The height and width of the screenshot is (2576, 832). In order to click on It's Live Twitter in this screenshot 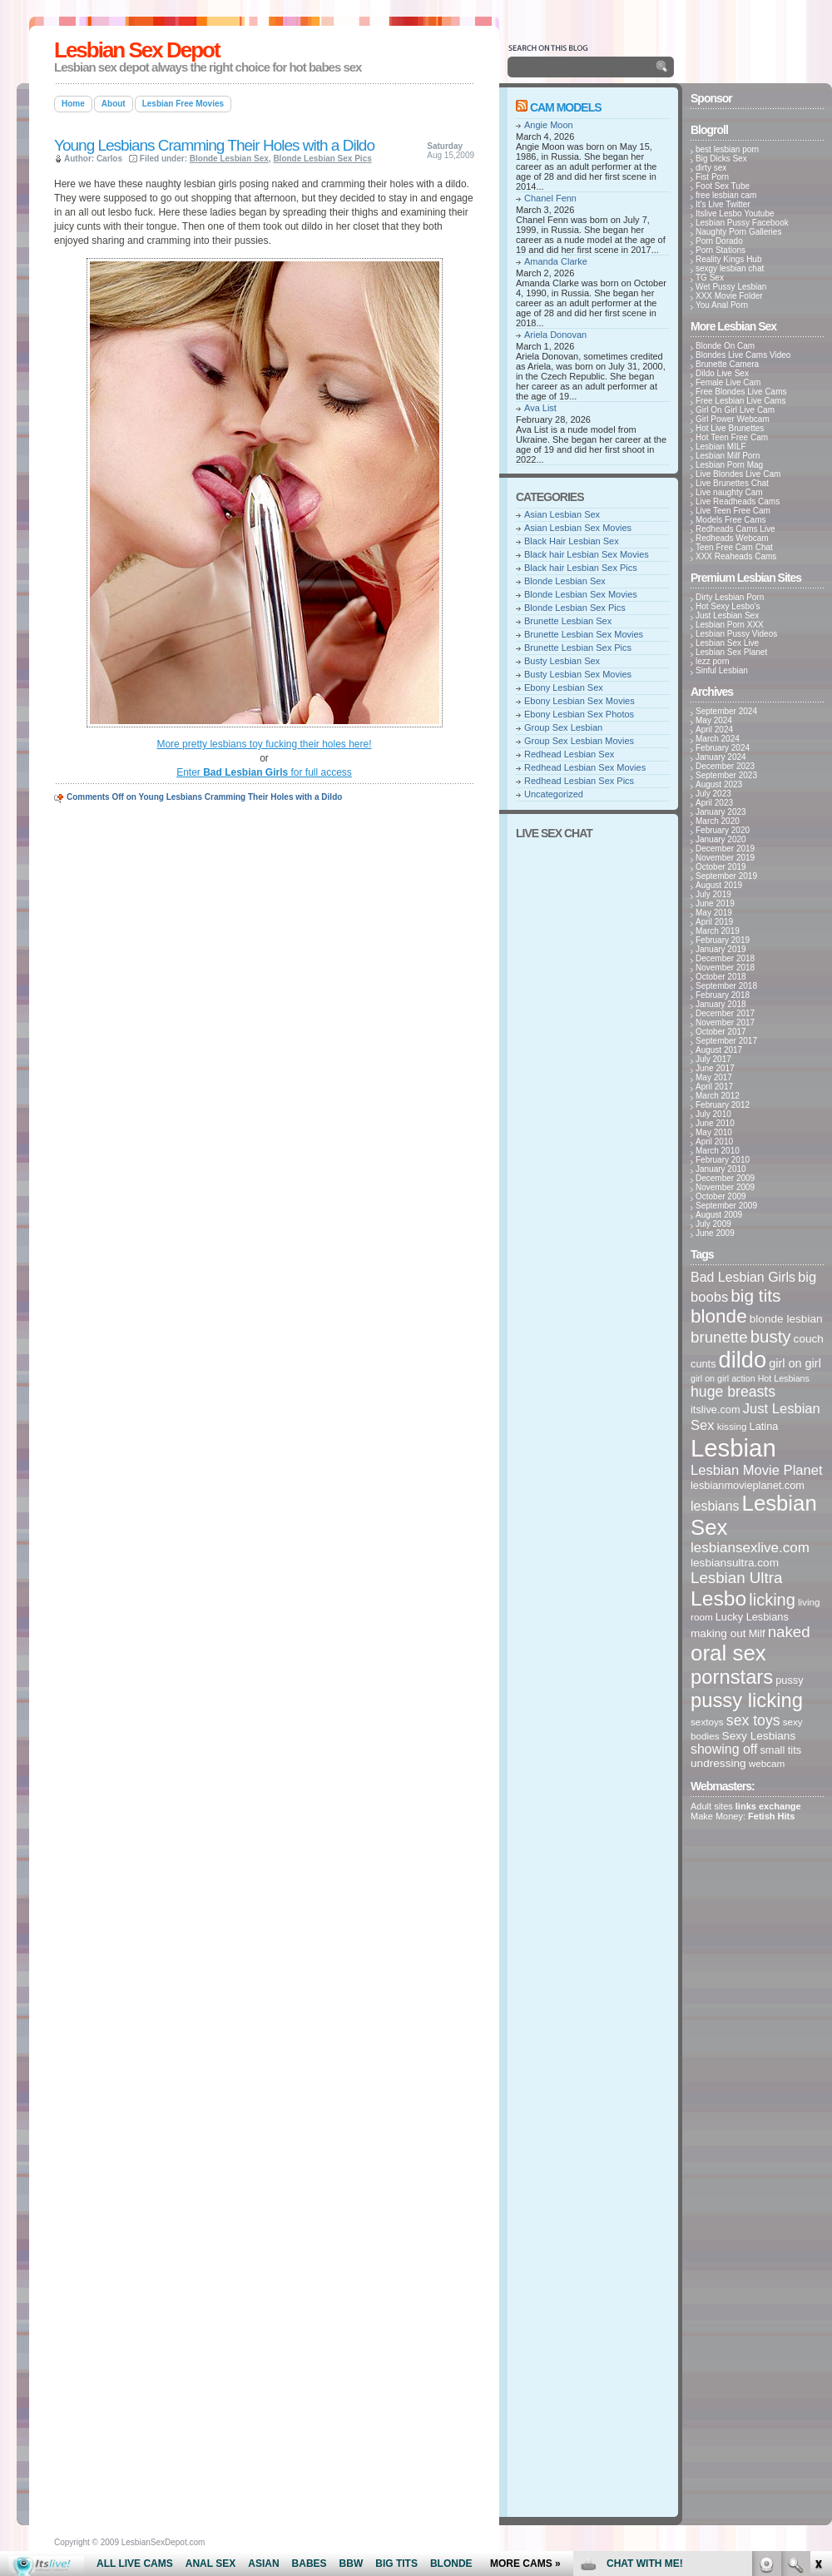, I will do `click(723, 204)`.